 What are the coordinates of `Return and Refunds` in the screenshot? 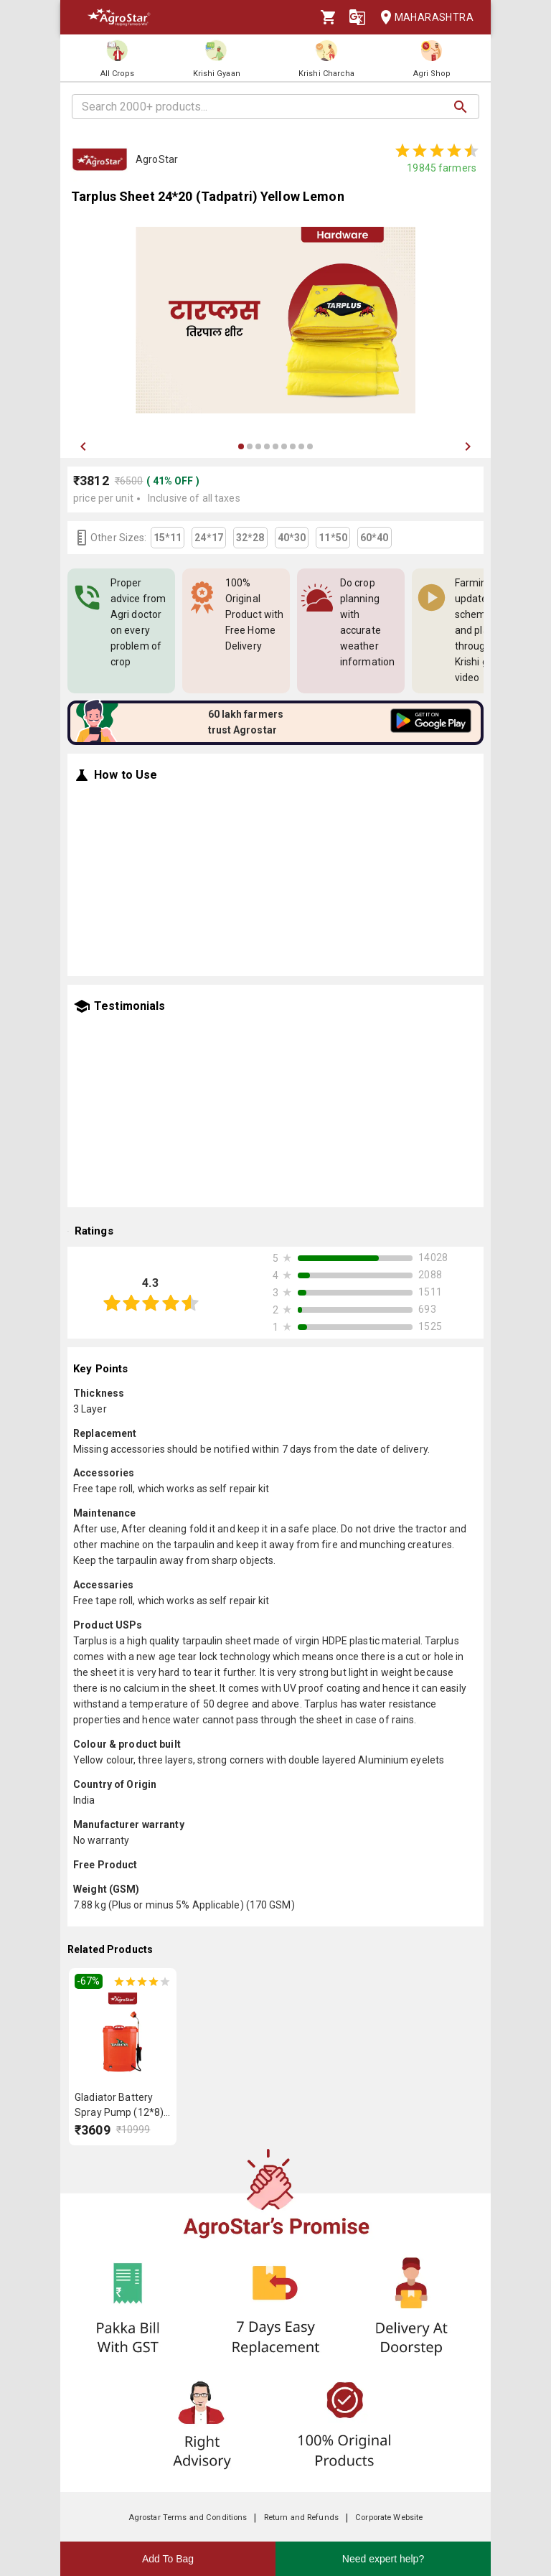 It's located at (301, 2517).